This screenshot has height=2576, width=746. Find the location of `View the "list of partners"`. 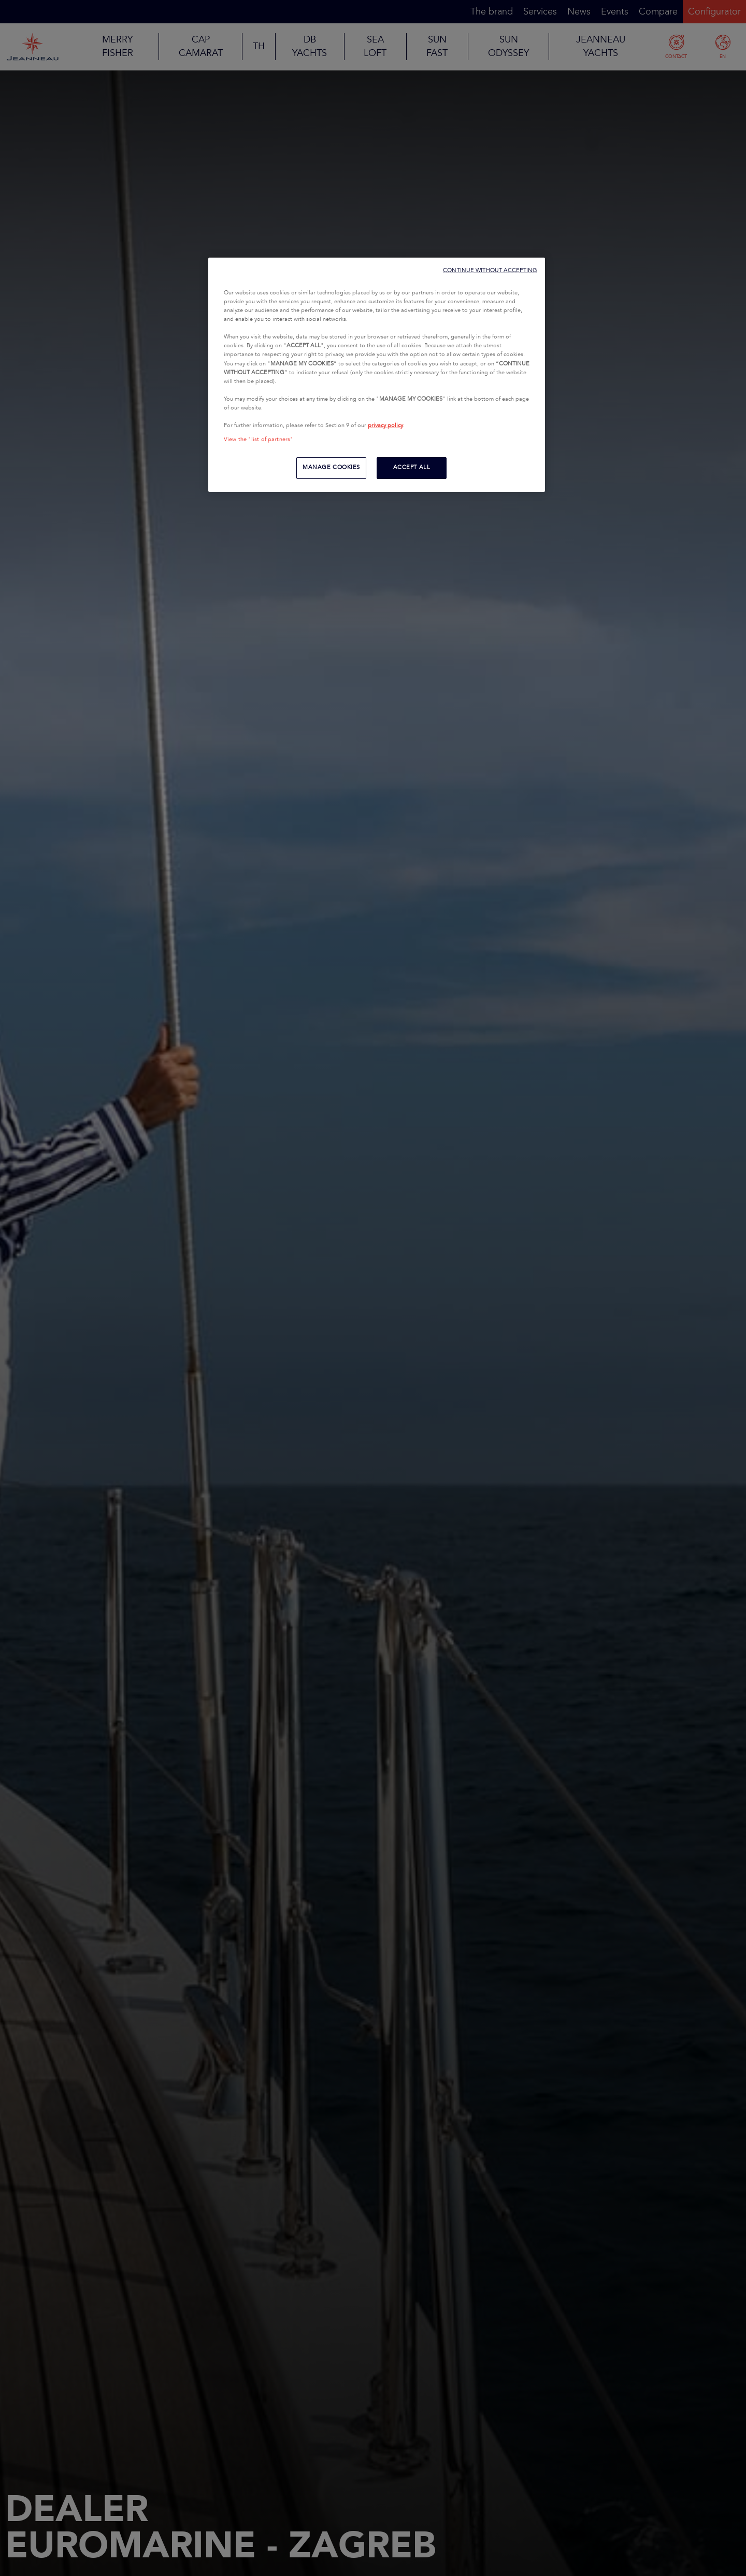

View the "list of partners" is located at coordinates (258, 439).